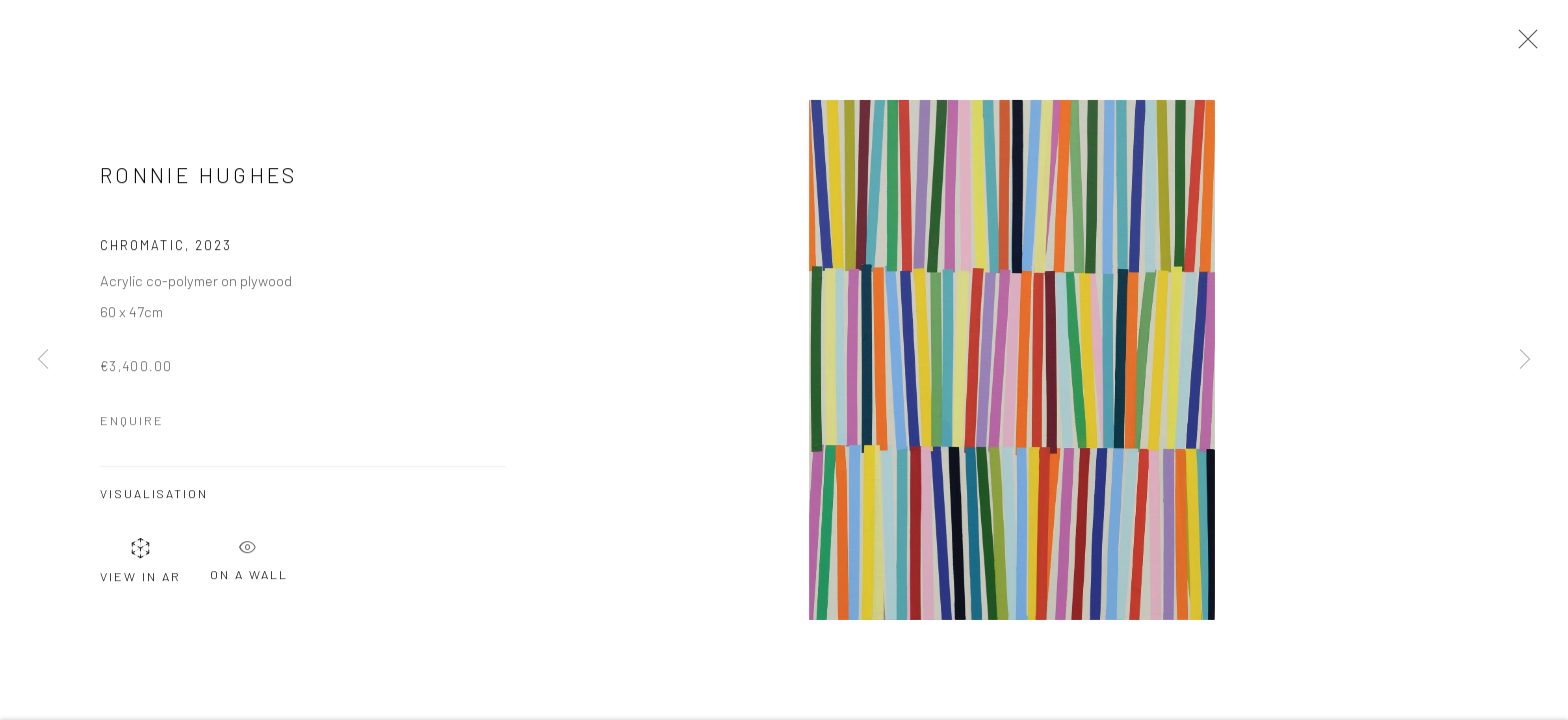 Image resolution: width=1568 pixels, height=720 pixels. What do you see at coordinates (249, 557) in the screenshot?
I see `On a Wall` at bounding box center [249, 557].